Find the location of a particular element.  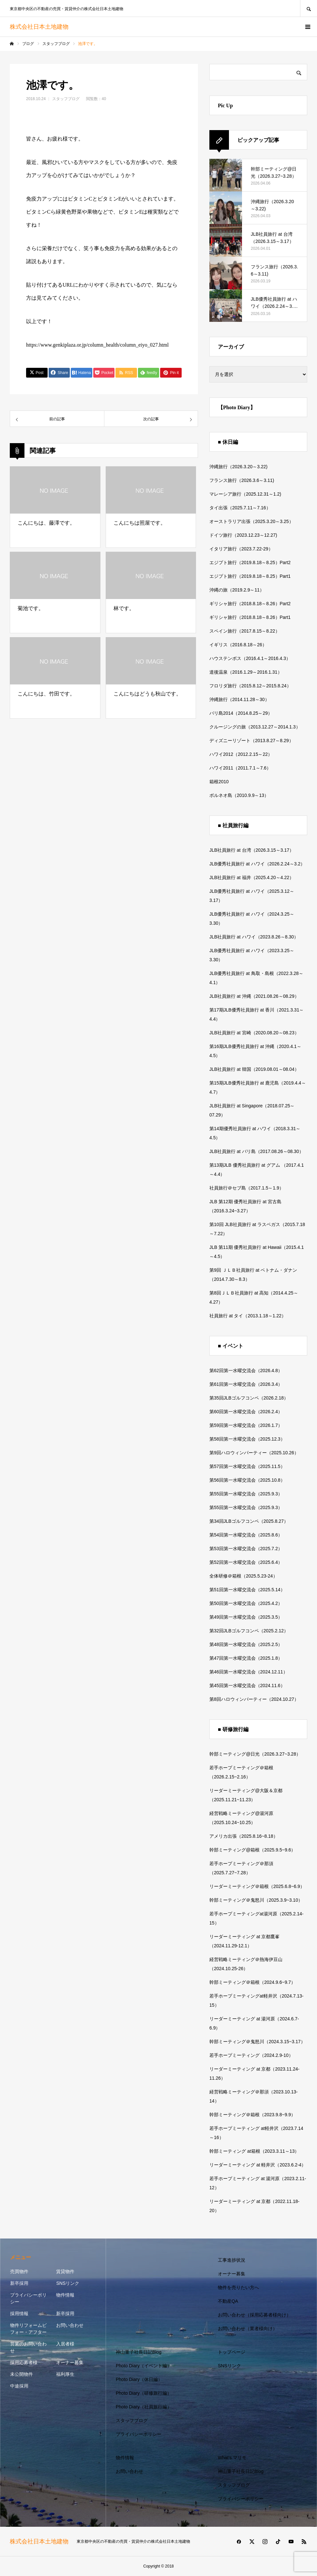

物件リフォームビフォー・アフター is located at coordinates (28, 2329).